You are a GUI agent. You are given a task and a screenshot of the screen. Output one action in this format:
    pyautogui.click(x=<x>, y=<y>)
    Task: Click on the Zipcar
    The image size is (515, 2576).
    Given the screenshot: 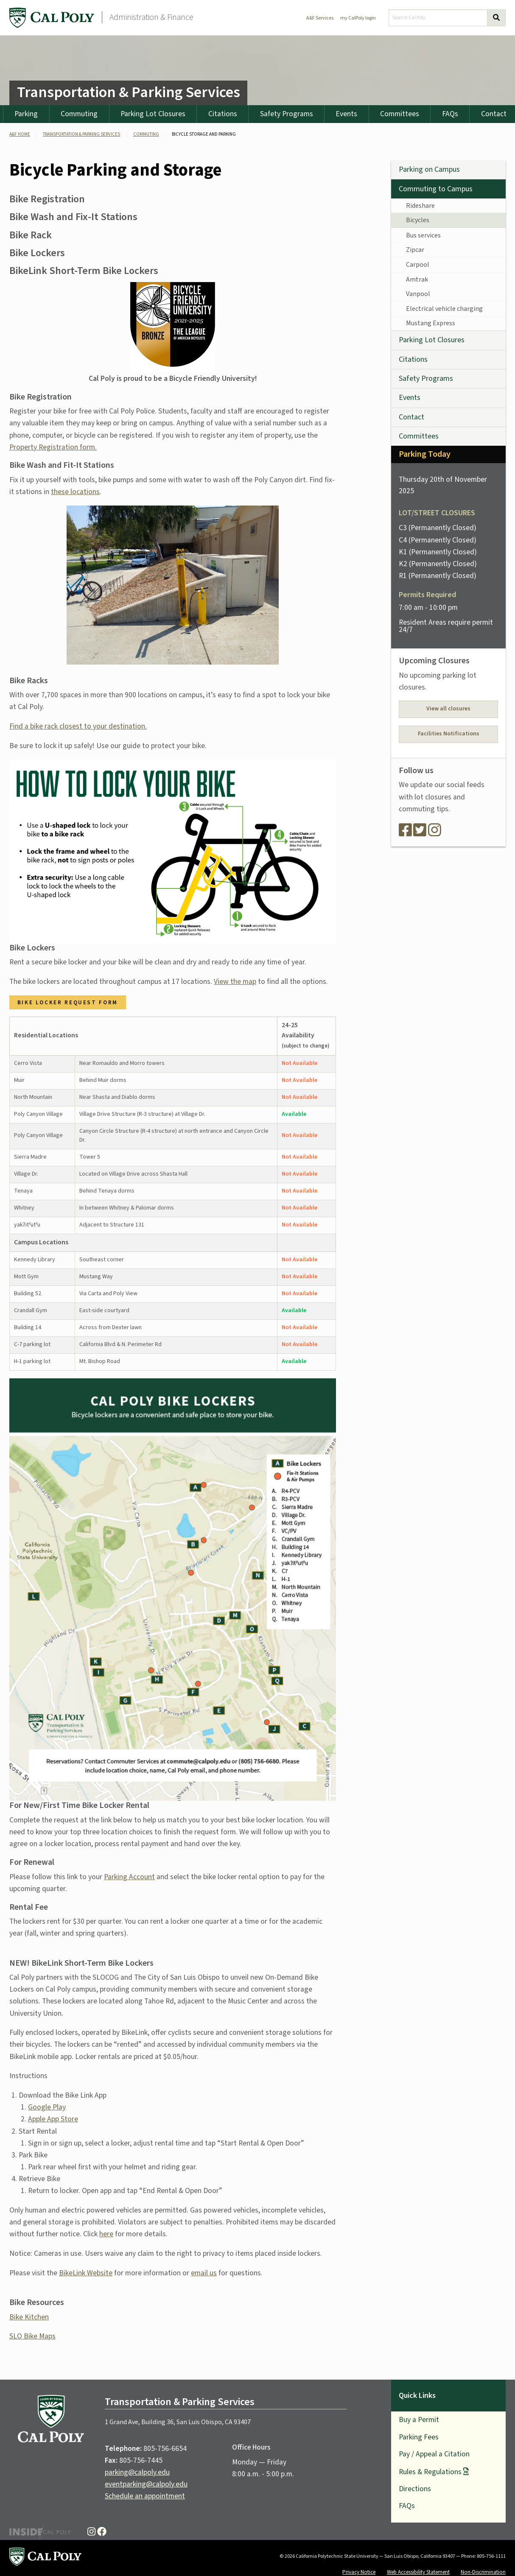 What is the action you would take?
    pyautogui.click(x=415, y=249)
    